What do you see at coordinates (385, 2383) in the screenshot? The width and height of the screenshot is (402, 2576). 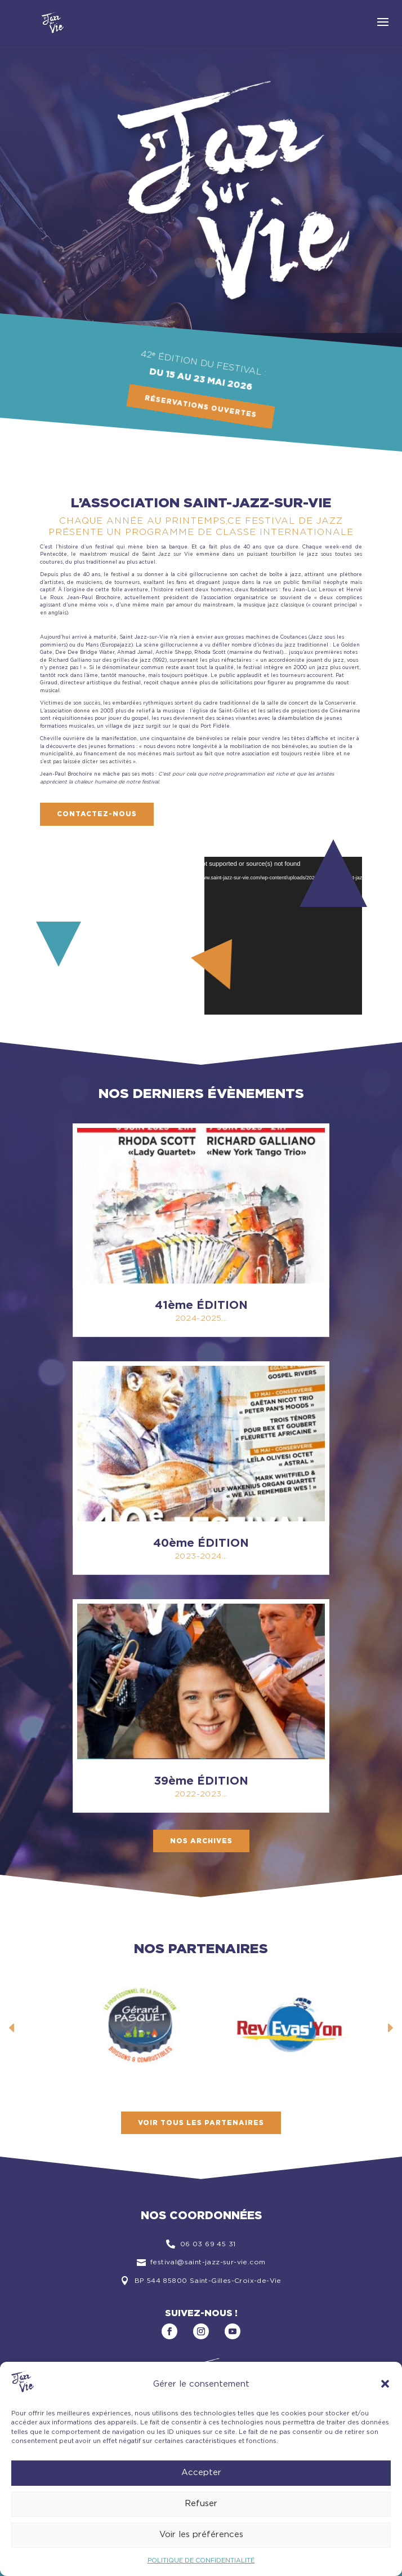 I see `[button]` at bounding box center [385, 2383].